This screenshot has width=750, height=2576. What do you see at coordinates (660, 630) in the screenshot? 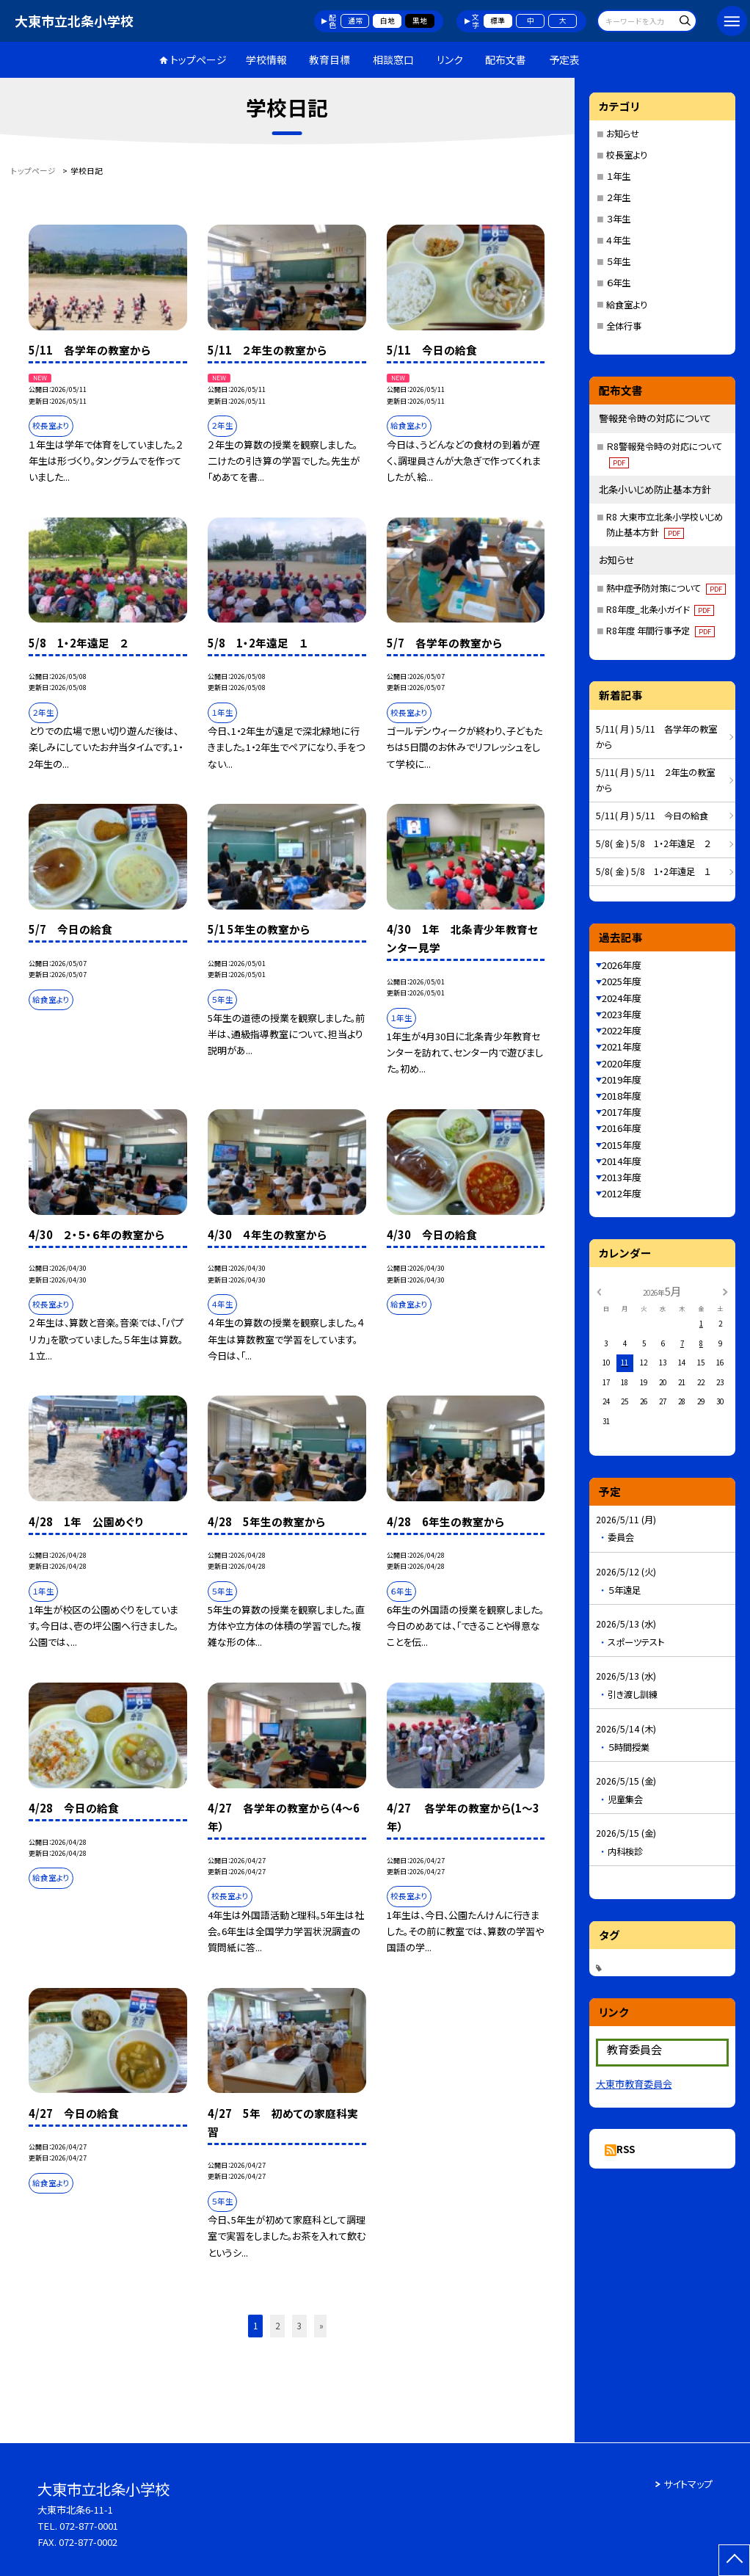
I see `R8年度 年間行事予定` at bounding box center [660, 630].